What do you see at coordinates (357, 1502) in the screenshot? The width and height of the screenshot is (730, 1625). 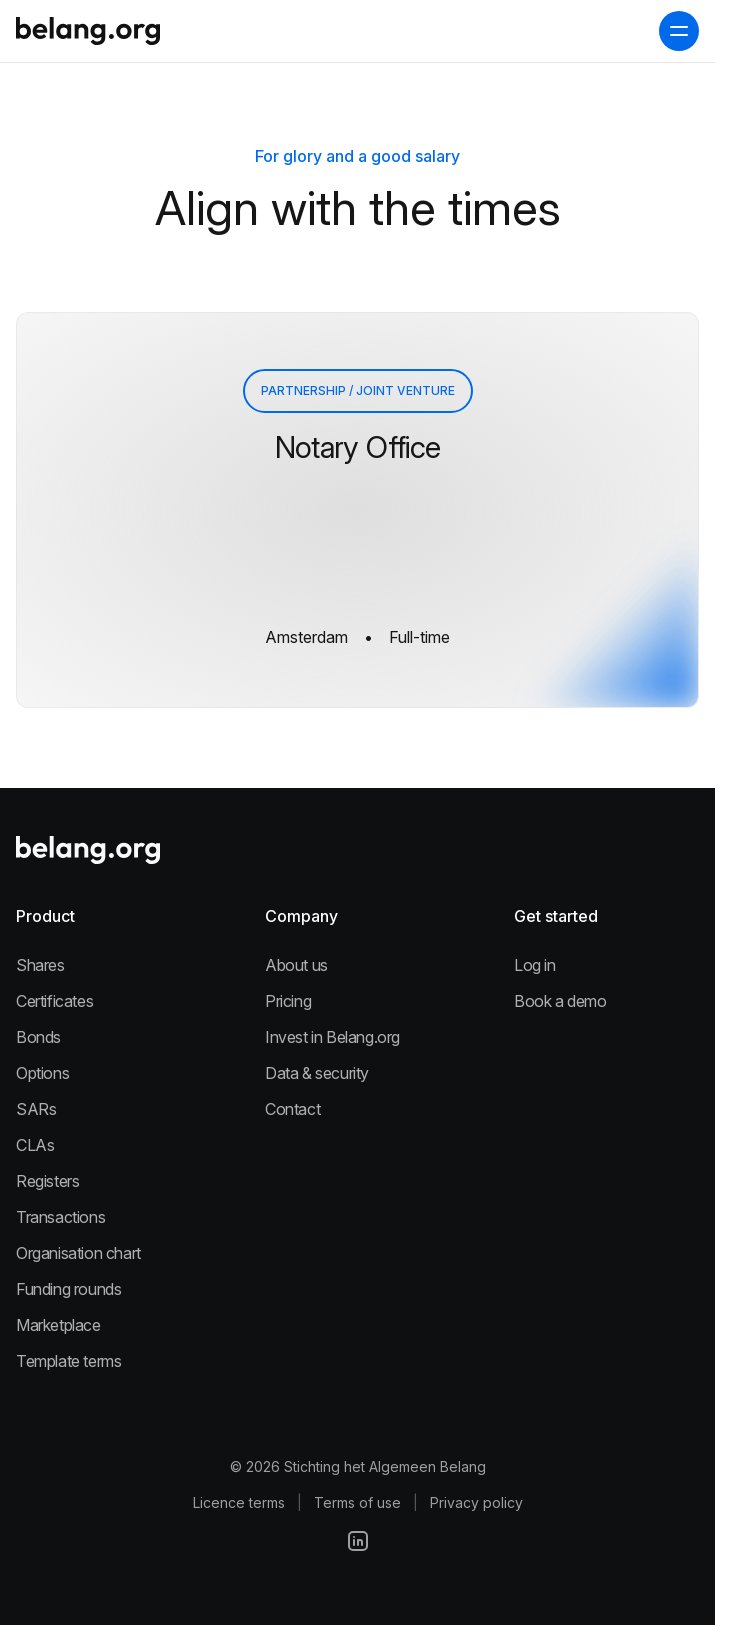 I see `Terms of use` at bounding box center [357, 1502].